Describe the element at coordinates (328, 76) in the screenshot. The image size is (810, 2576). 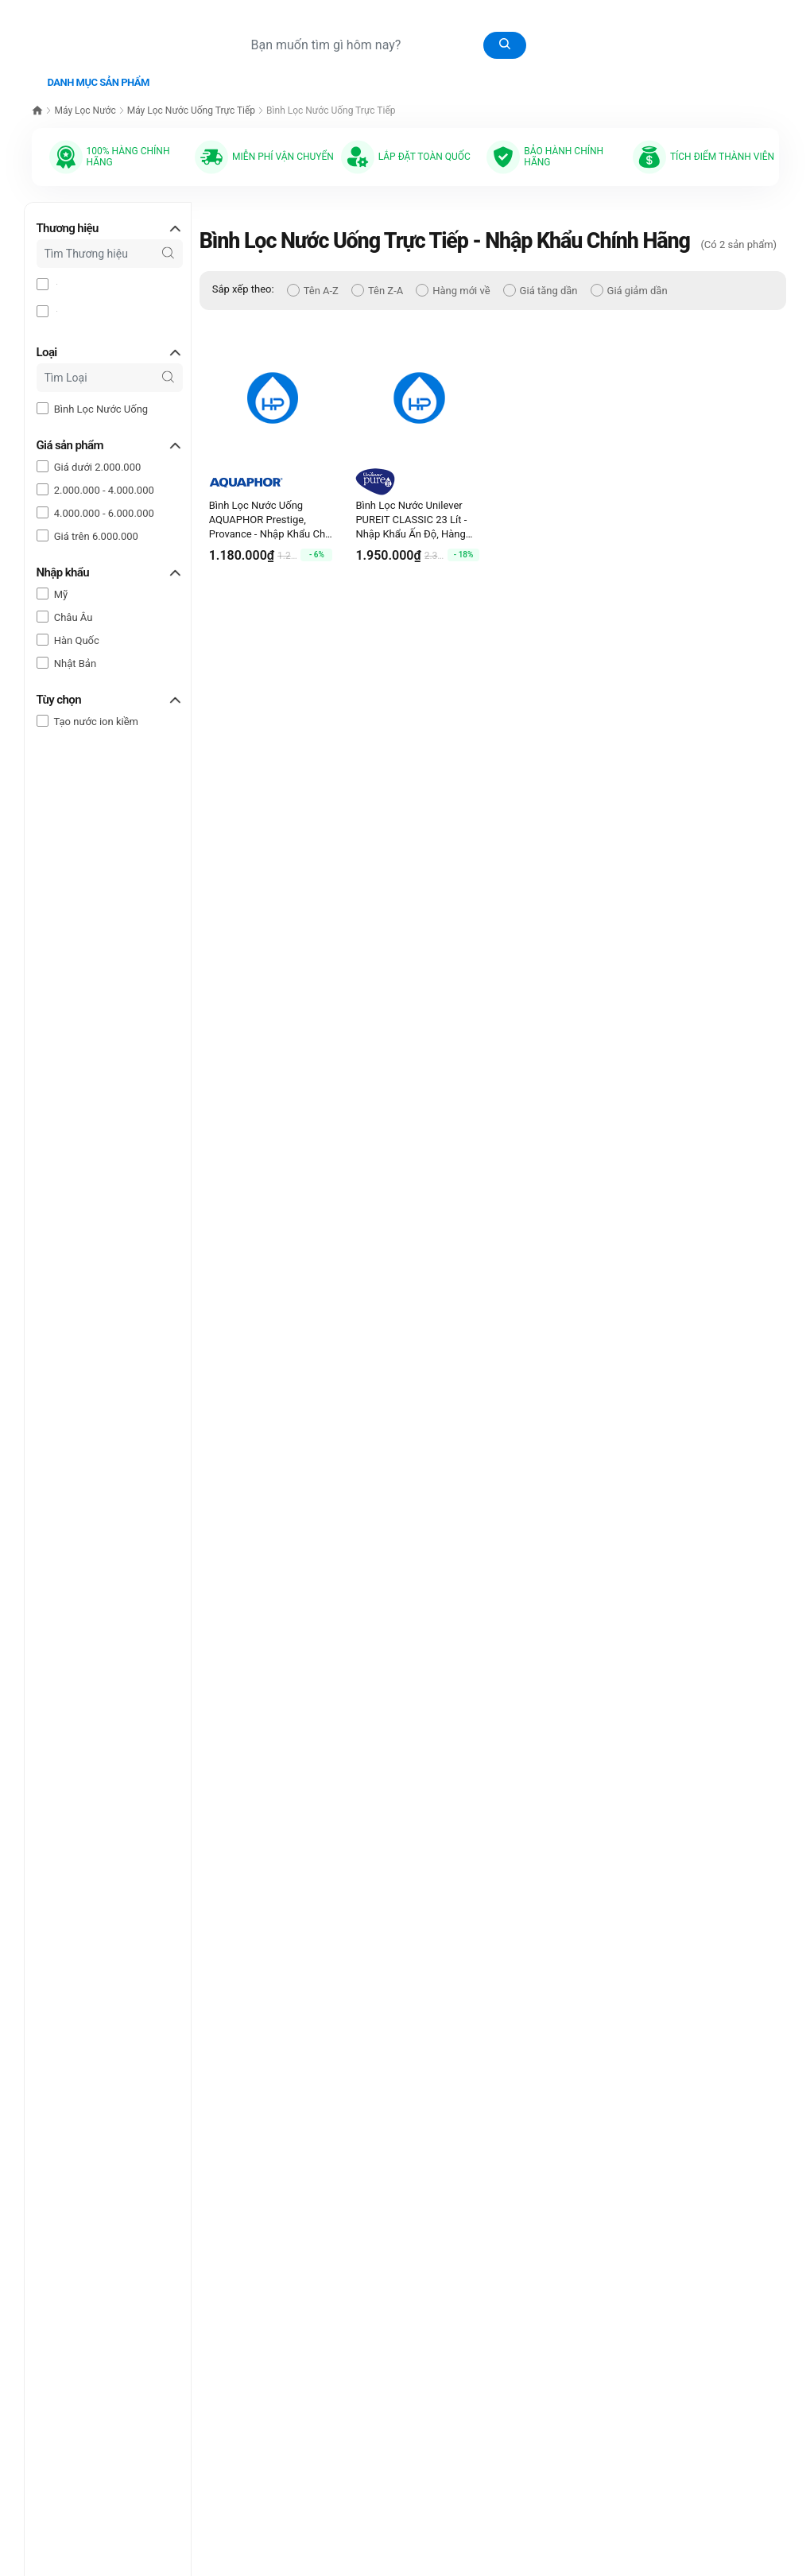
I see `Catalog` at that location.